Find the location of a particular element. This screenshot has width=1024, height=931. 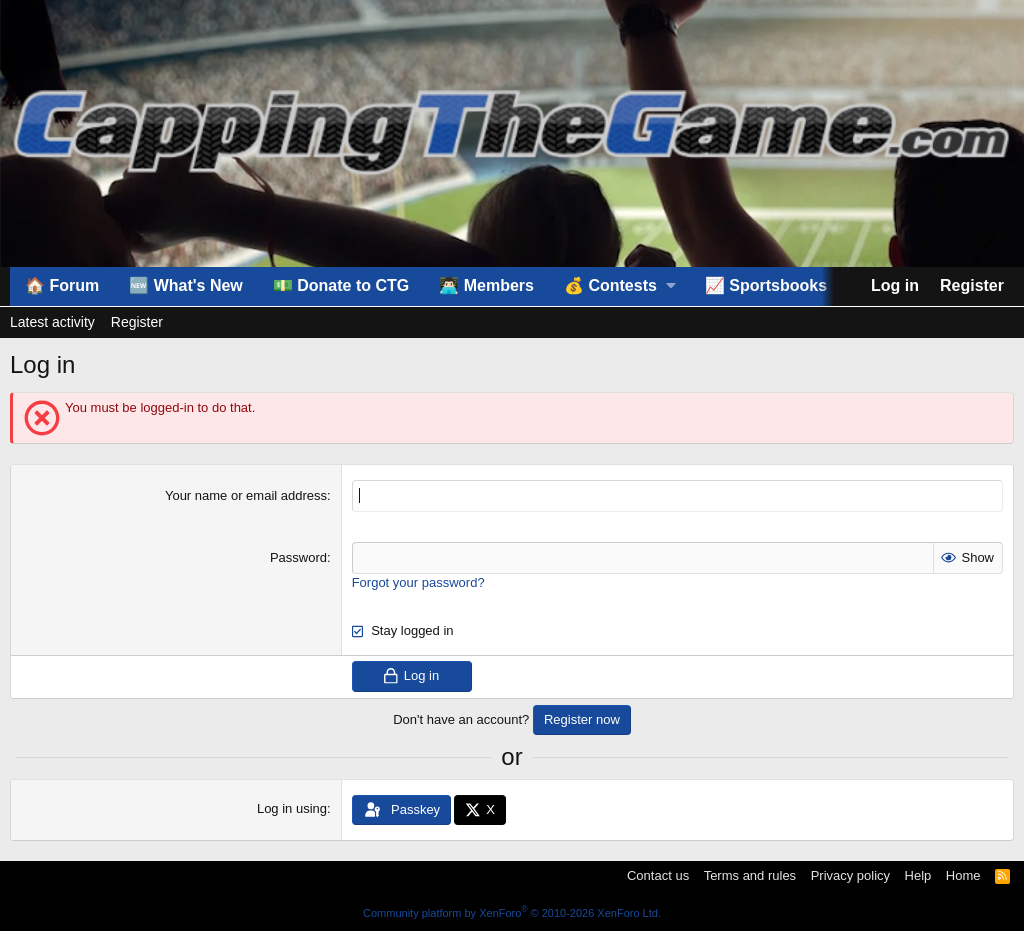

💵 Donate to CTG is located at coordinates (341, 285).